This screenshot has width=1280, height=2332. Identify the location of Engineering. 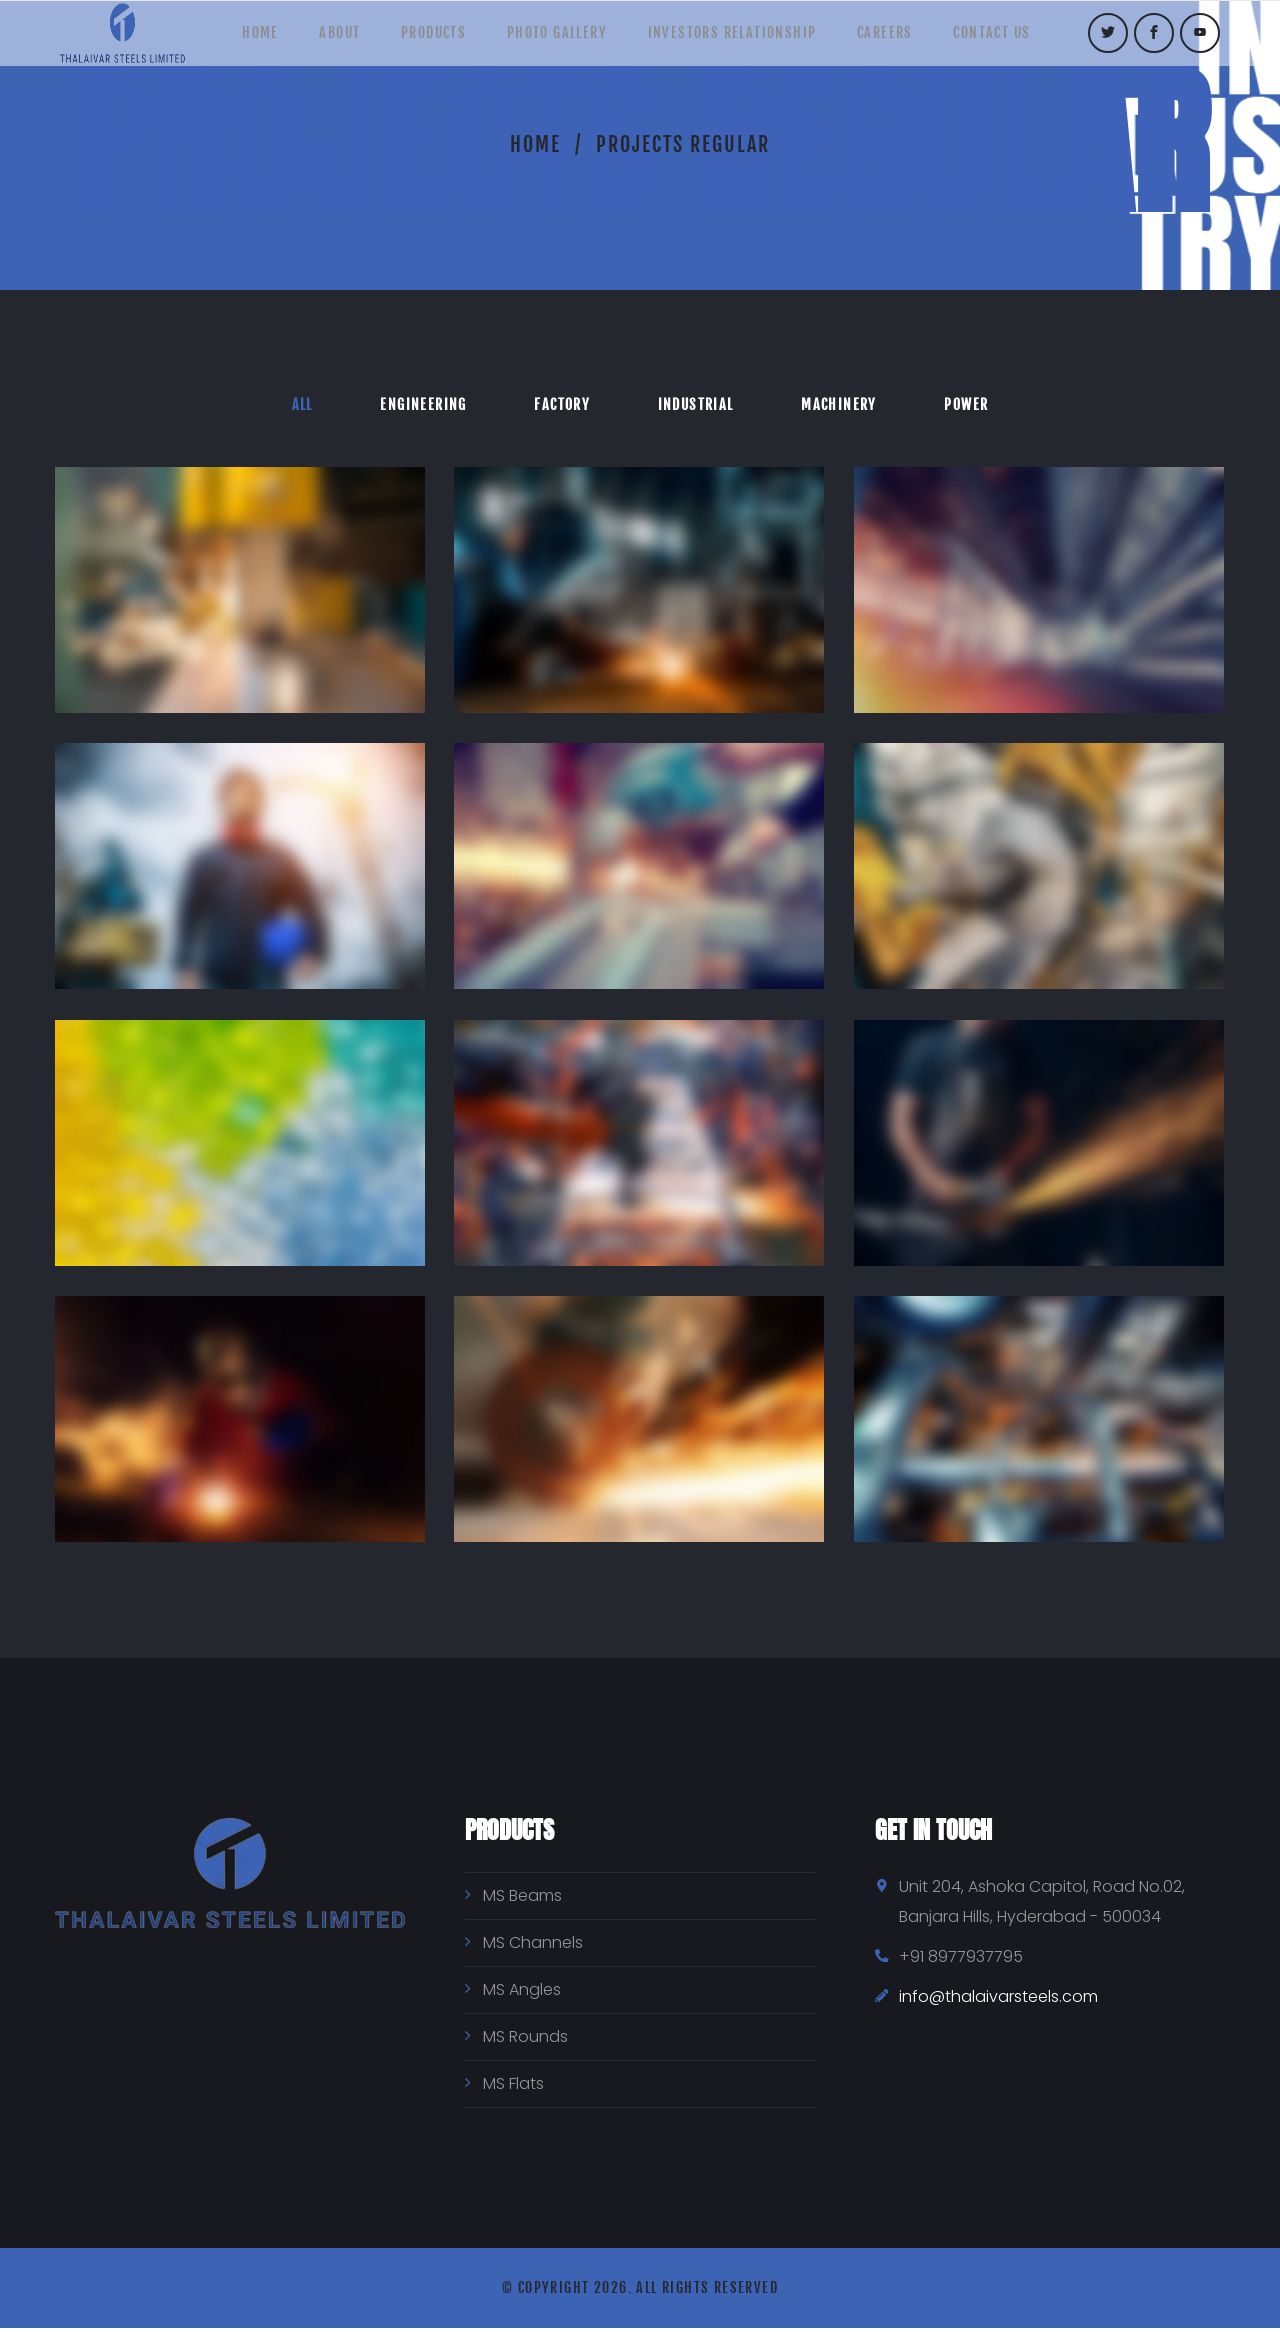
(414, 405).